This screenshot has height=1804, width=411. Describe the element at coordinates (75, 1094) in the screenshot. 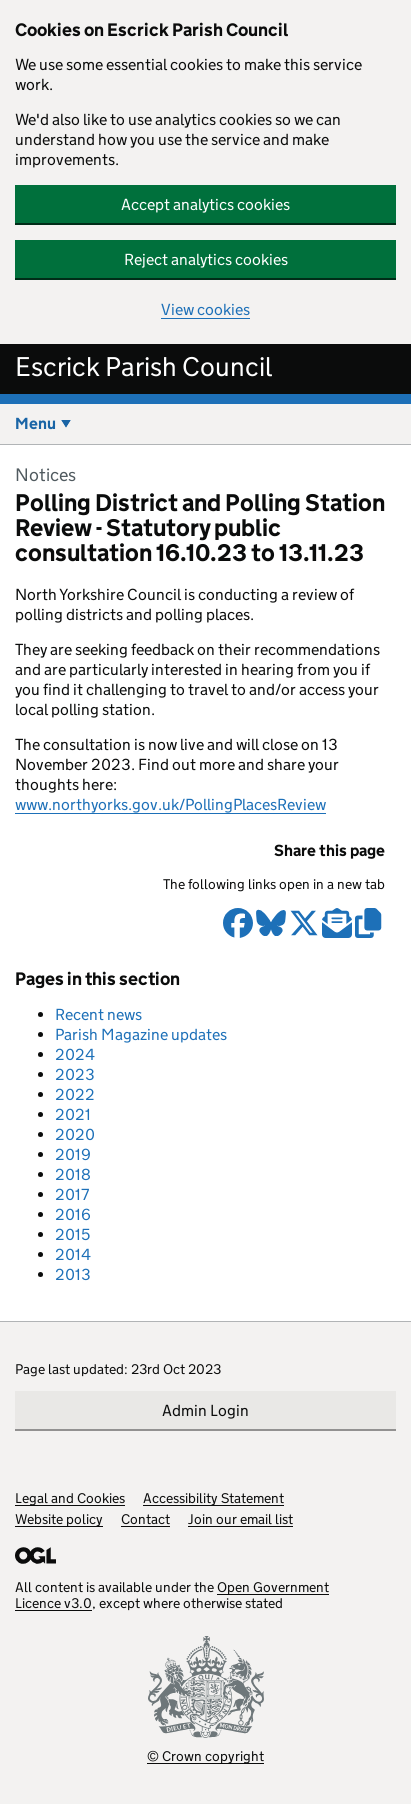

I see `2022` at that location.